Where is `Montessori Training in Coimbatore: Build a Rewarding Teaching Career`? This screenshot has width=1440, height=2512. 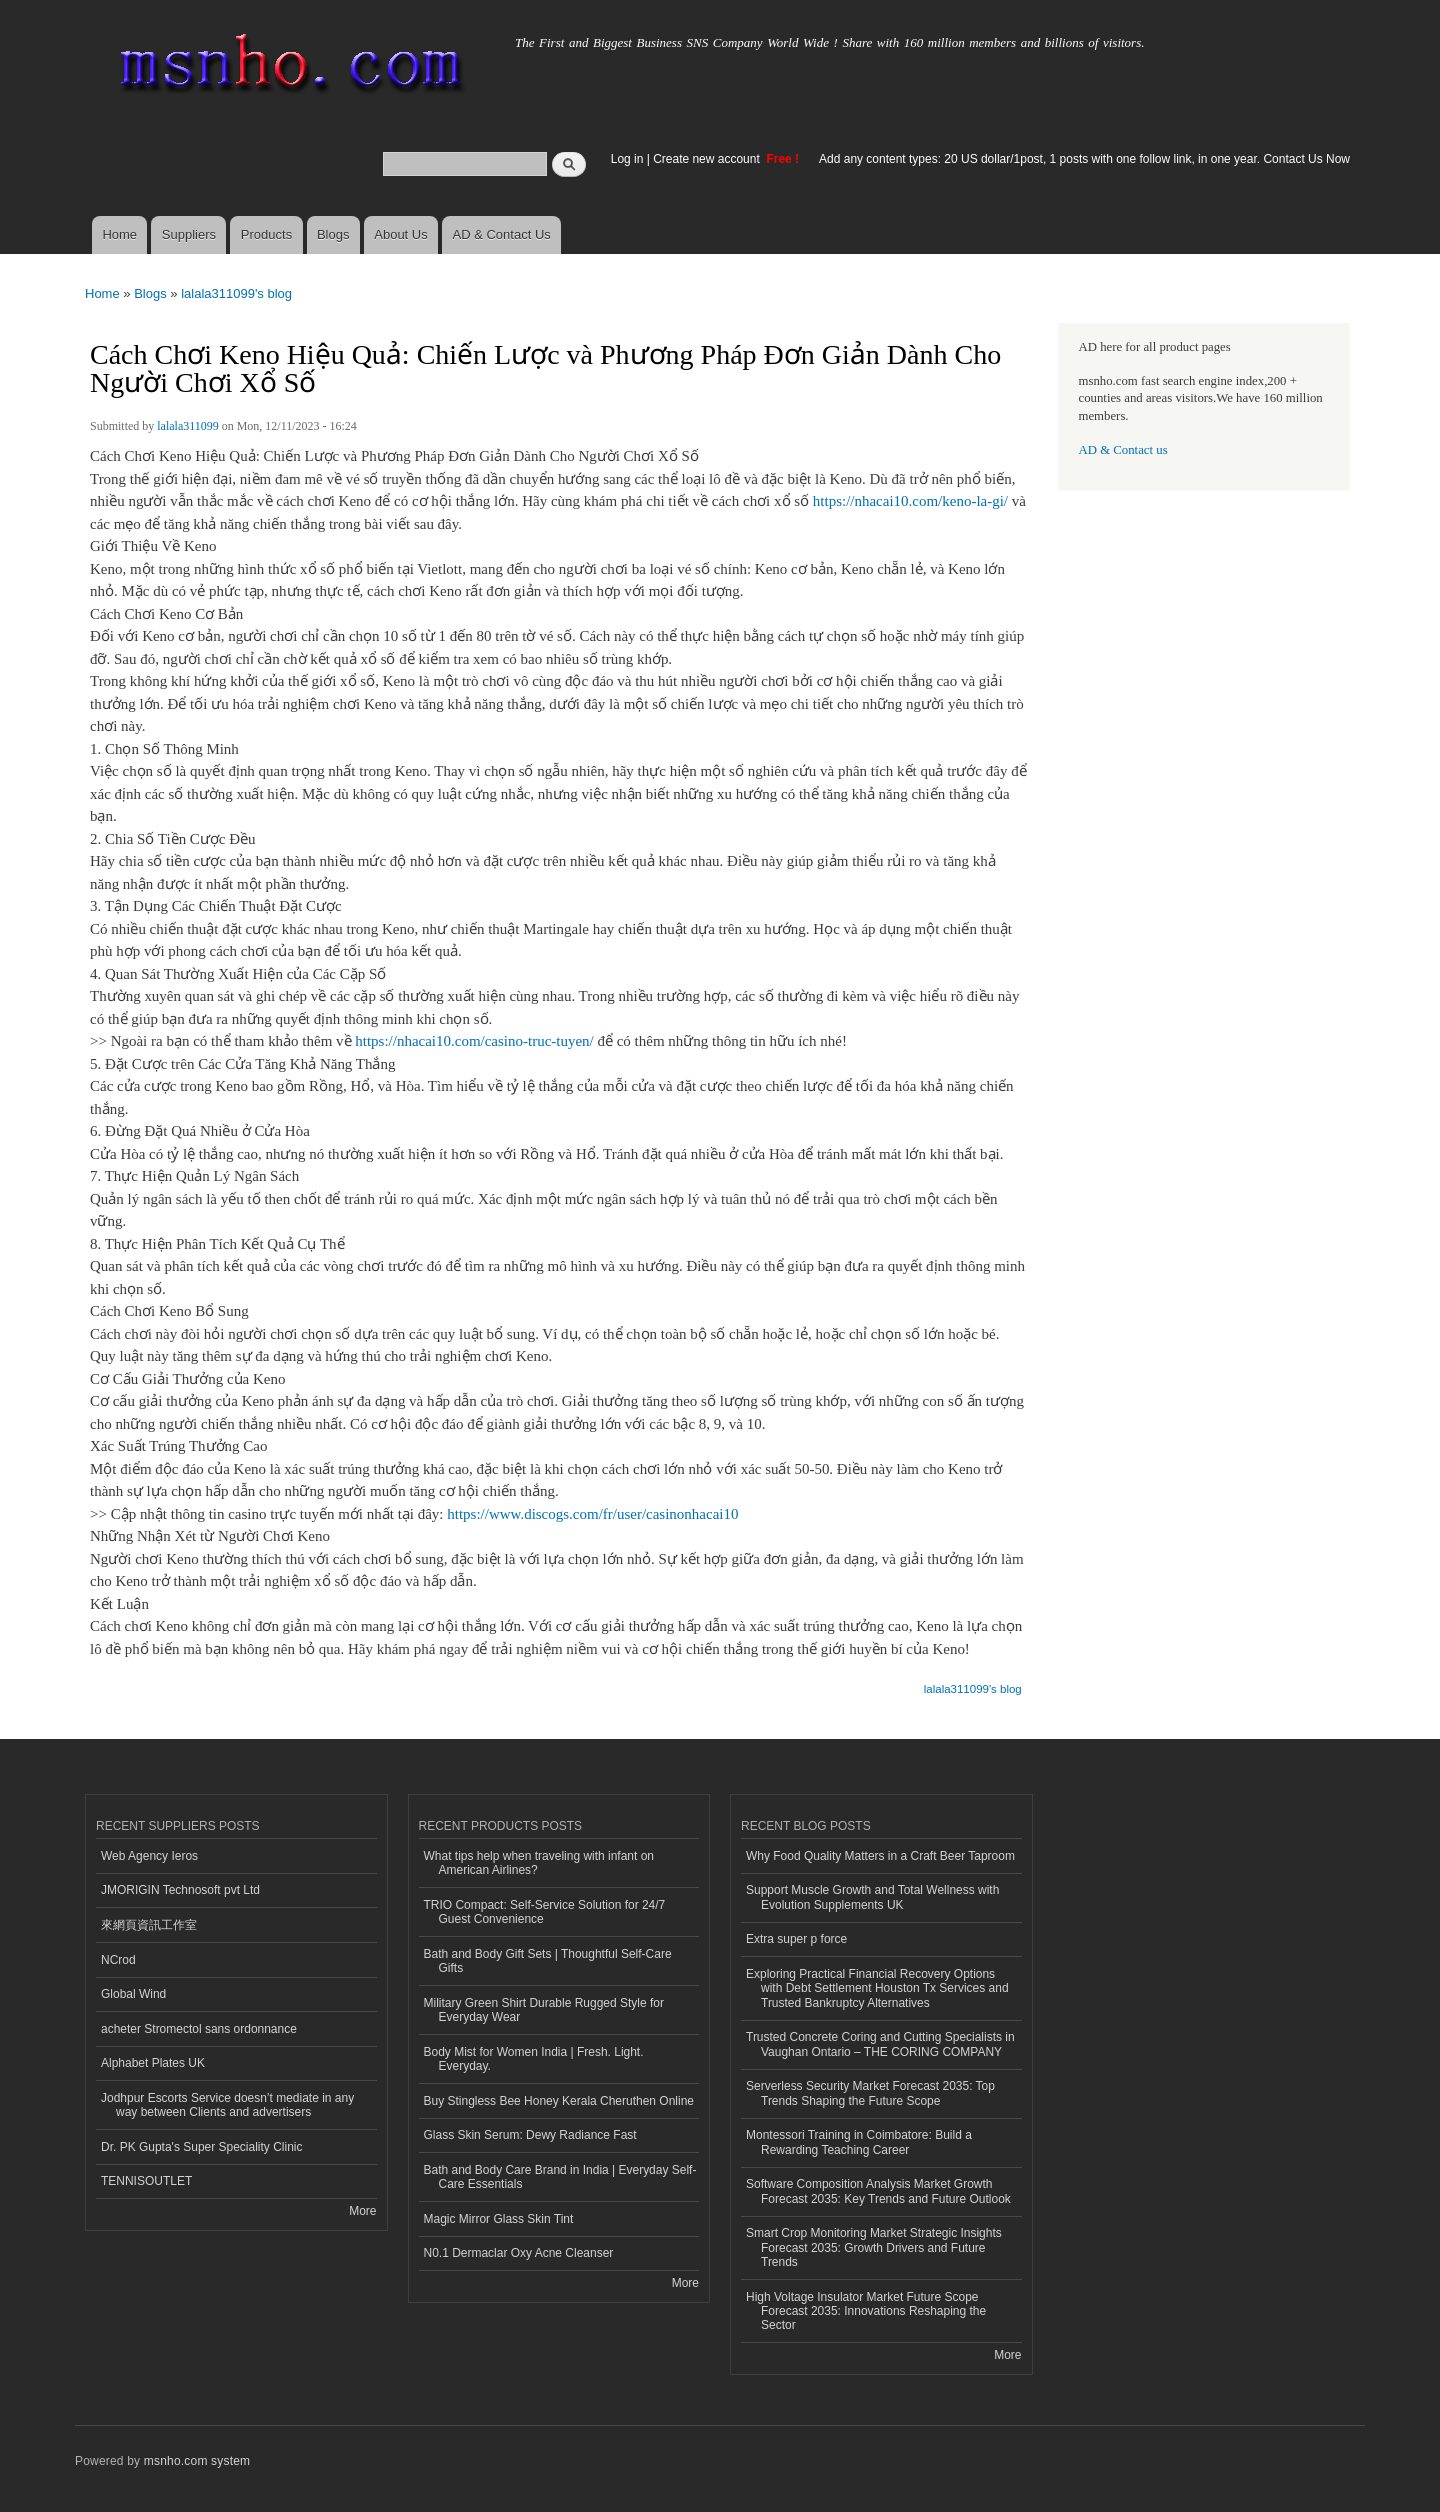 Montessori Training in Coimbatore: Build a Rewarding Teaching Career is located at coordinates (859, 2142).